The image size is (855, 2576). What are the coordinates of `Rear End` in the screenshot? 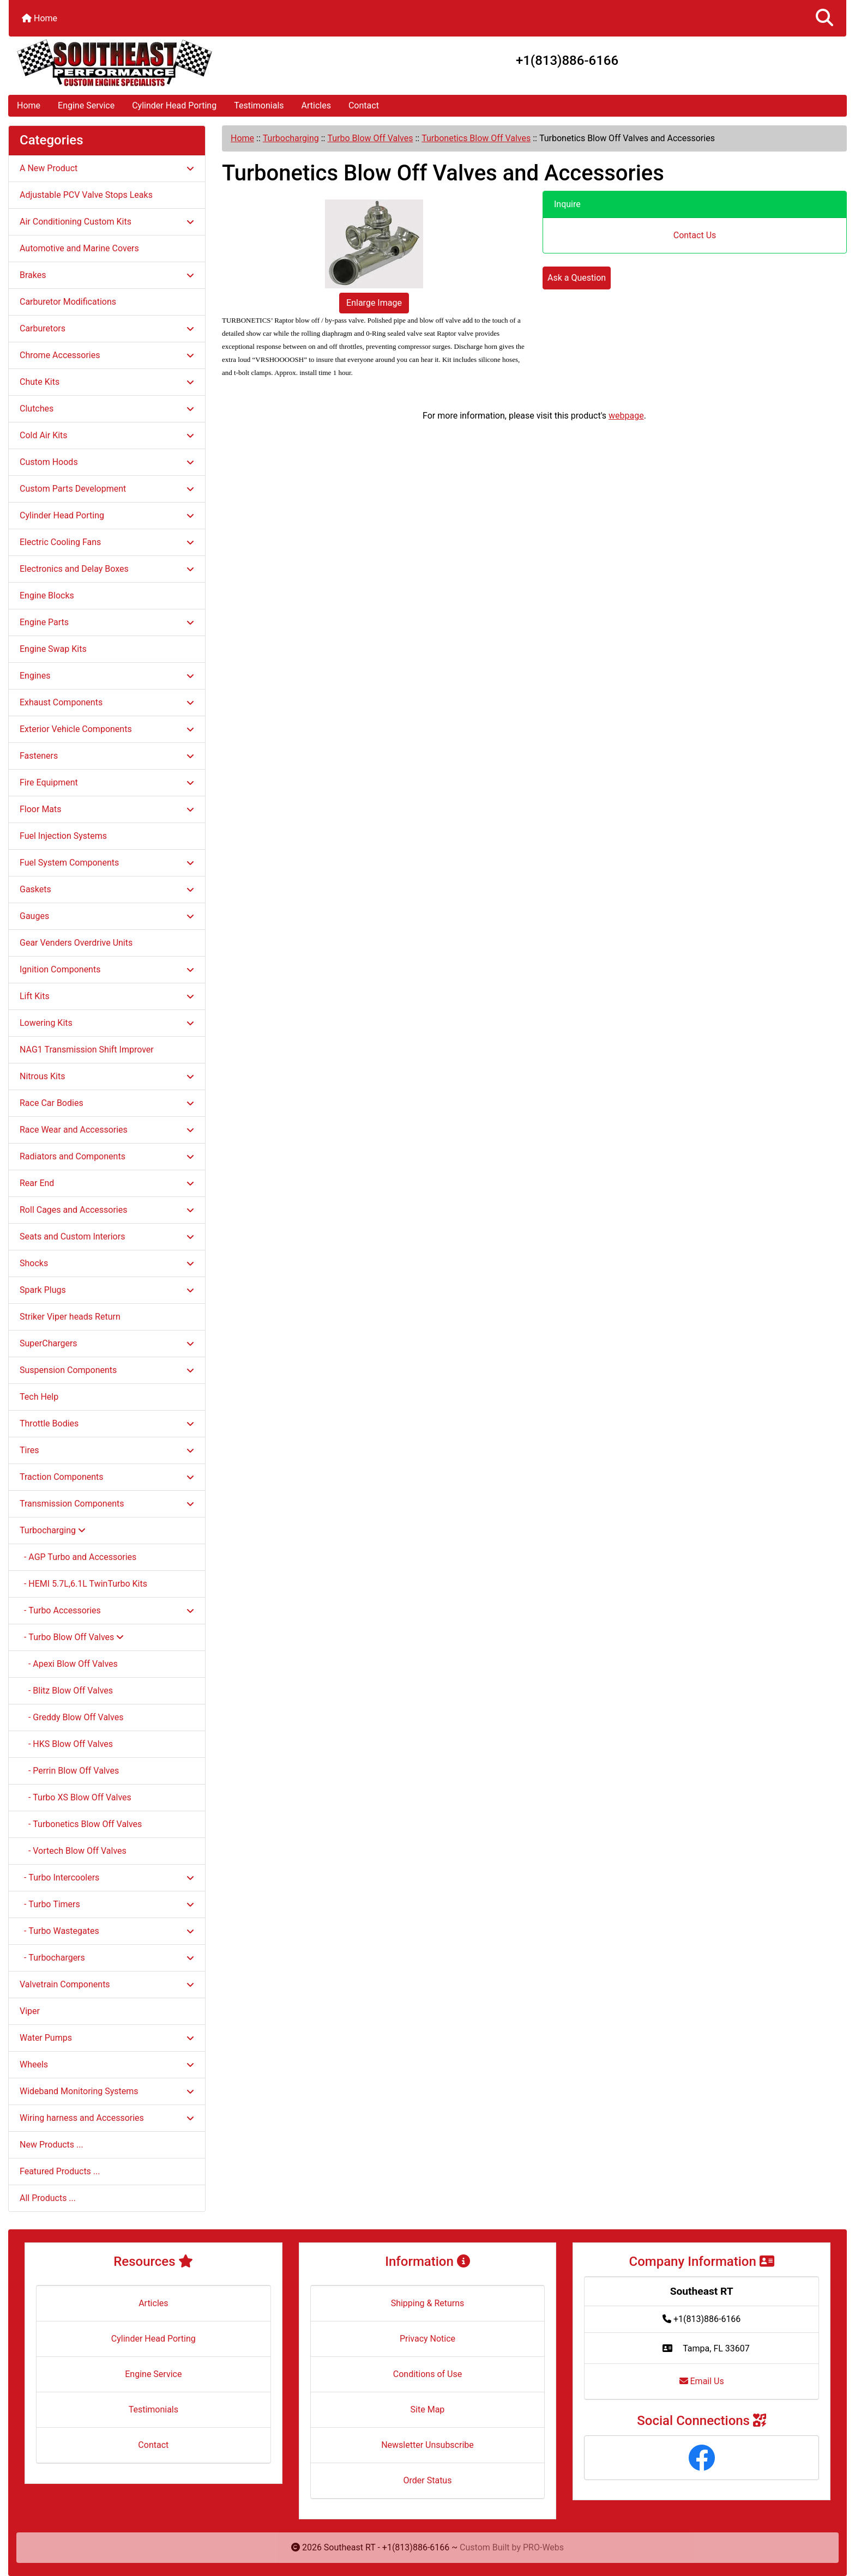 It's located at (107, 1183).